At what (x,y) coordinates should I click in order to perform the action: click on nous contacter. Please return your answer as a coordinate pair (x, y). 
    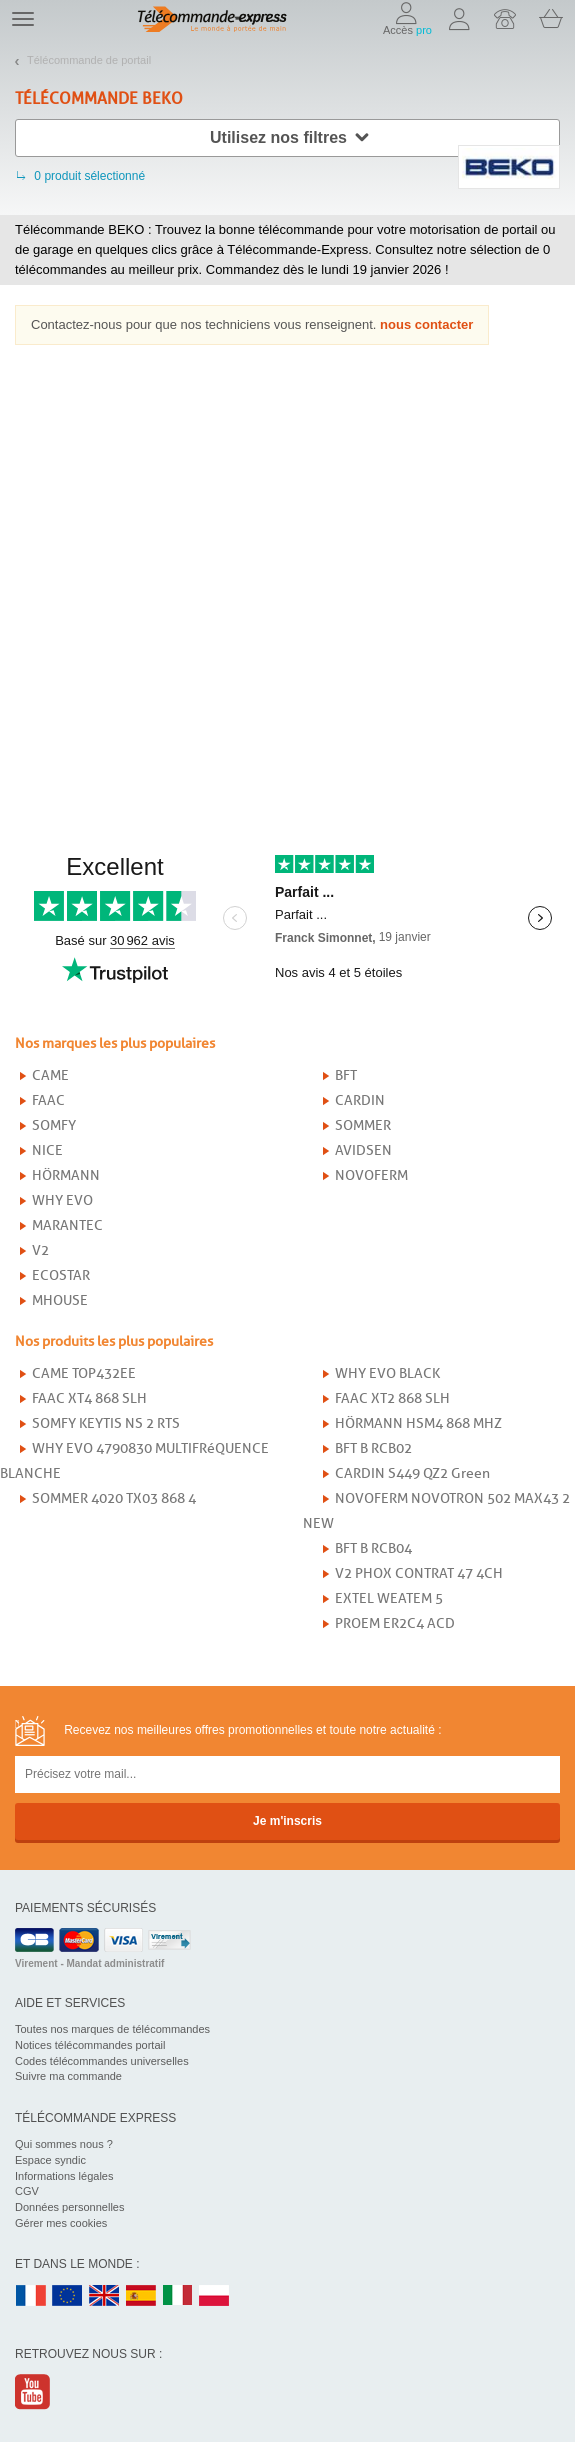
    Looking at the image, I should click on (426, 324).